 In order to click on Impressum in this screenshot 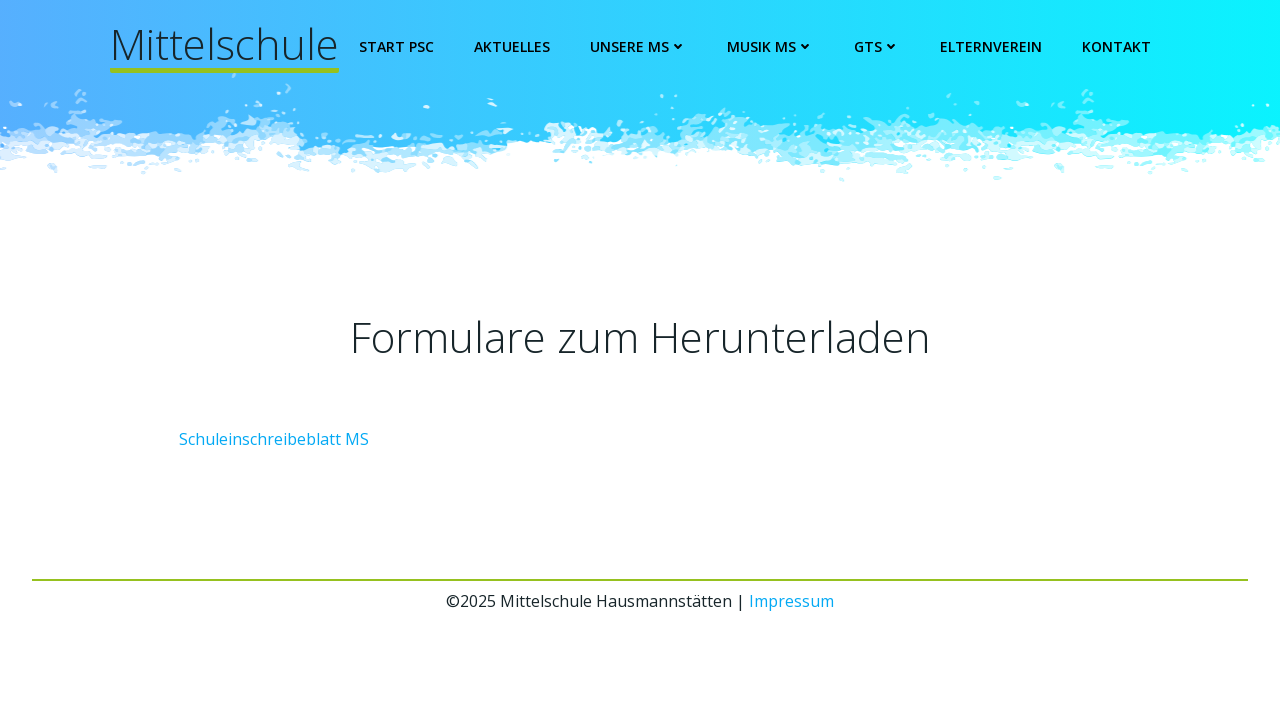, I will do `click(791, 601)`.